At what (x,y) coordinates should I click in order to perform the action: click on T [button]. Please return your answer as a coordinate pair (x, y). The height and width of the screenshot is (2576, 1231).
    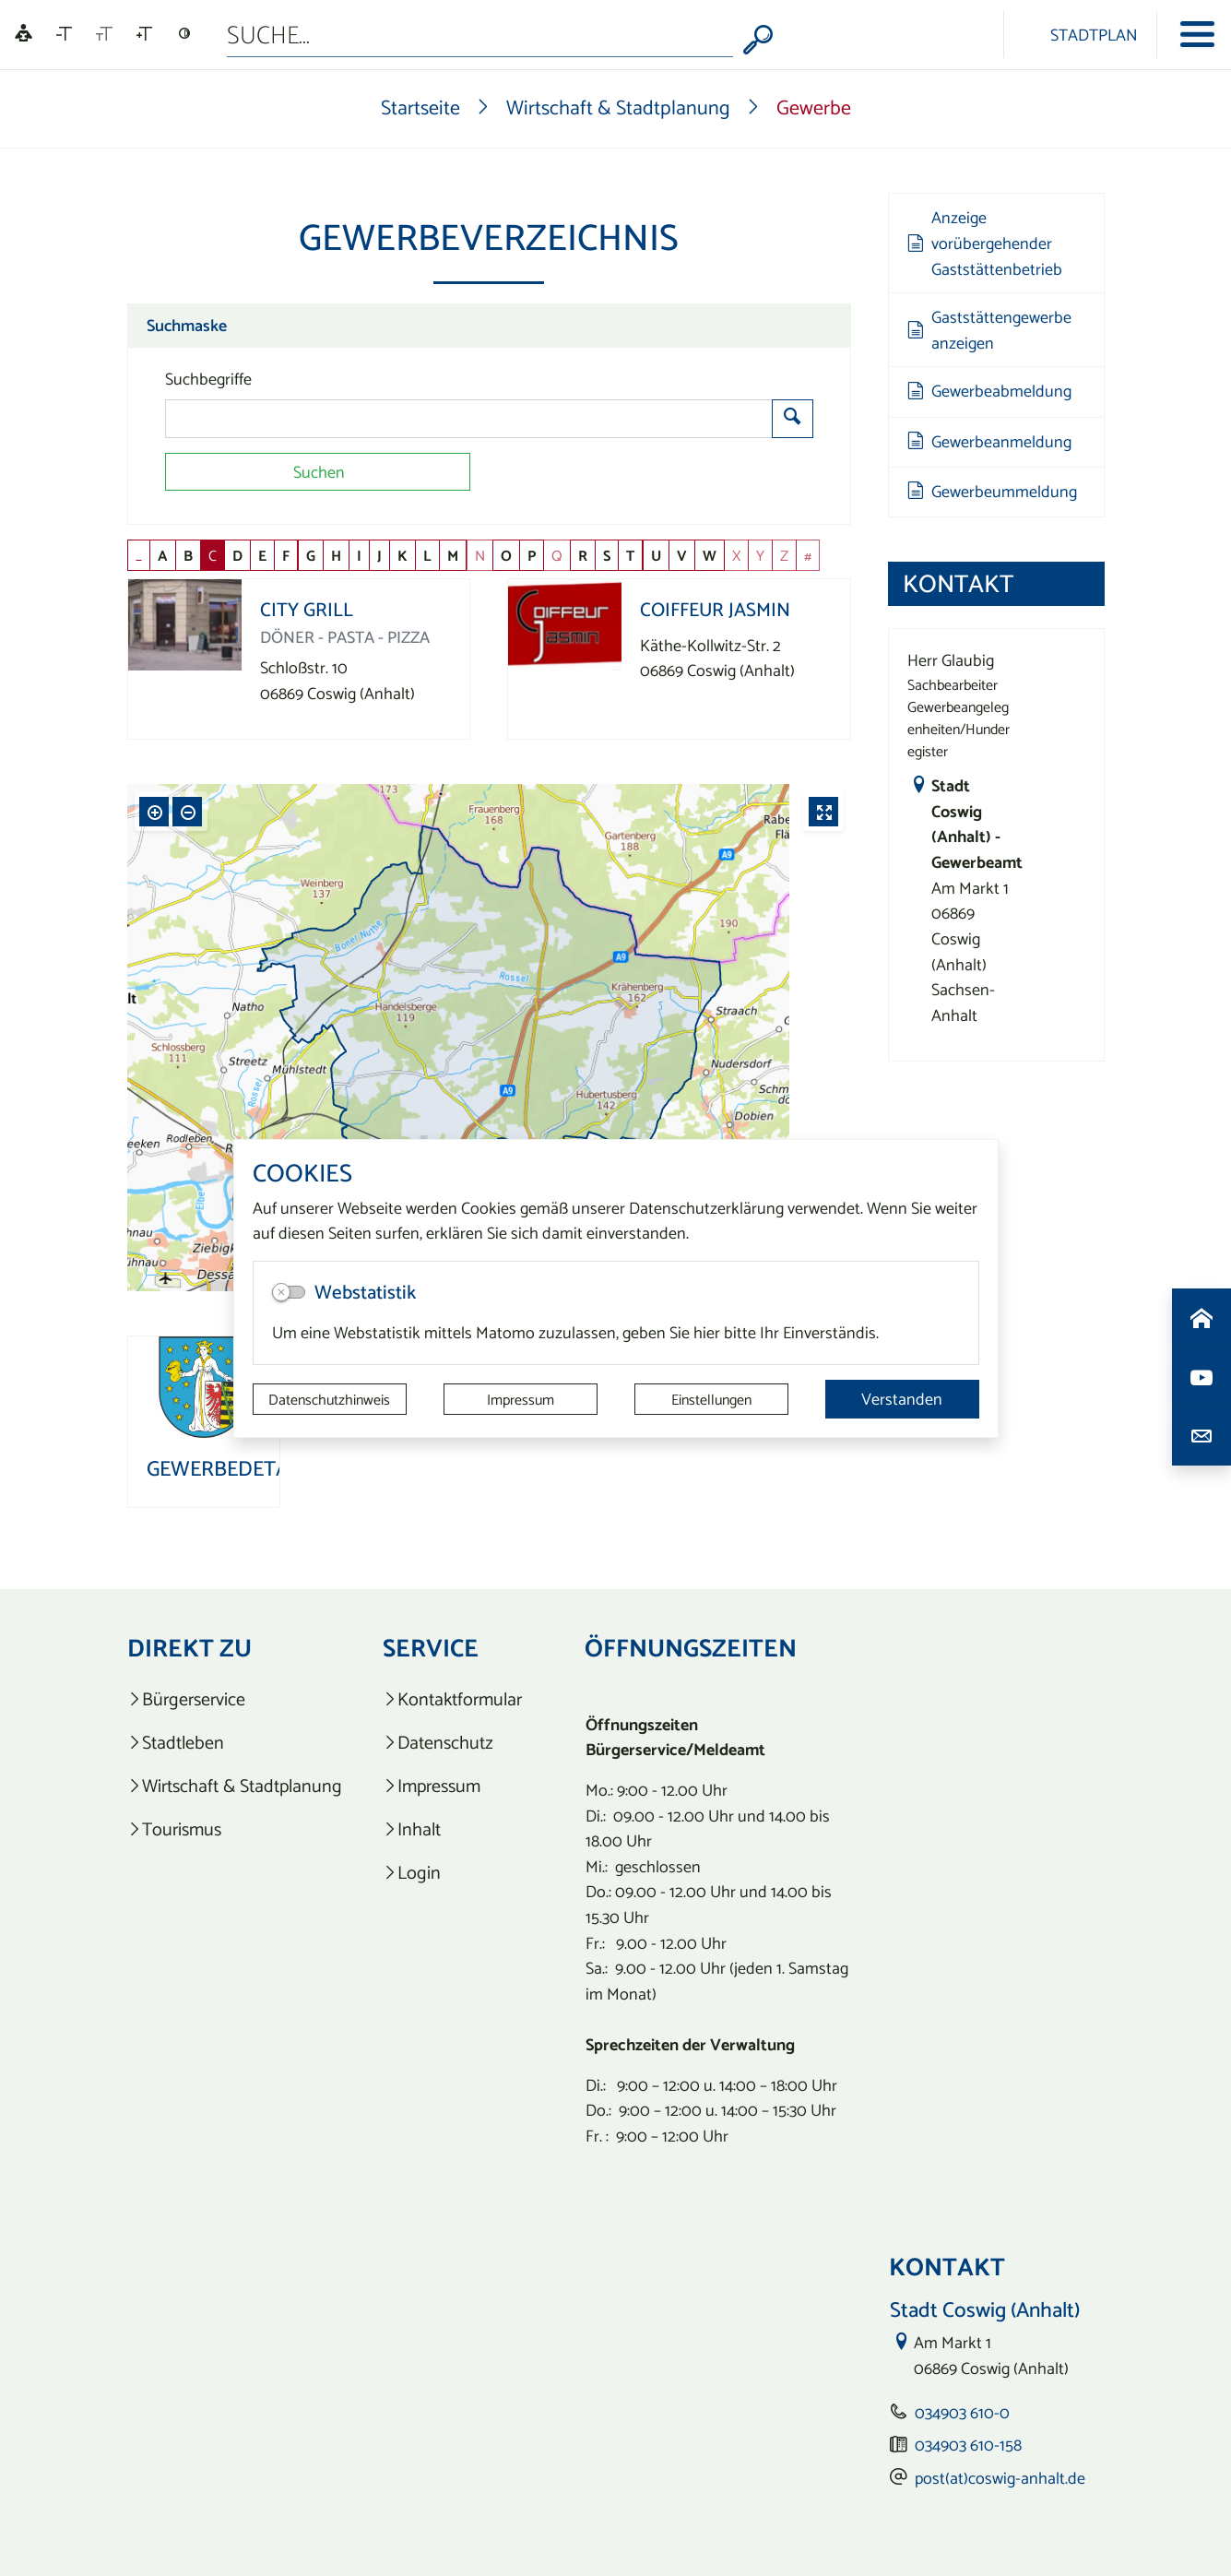
    Looking at the image, I should click on (630, 555).